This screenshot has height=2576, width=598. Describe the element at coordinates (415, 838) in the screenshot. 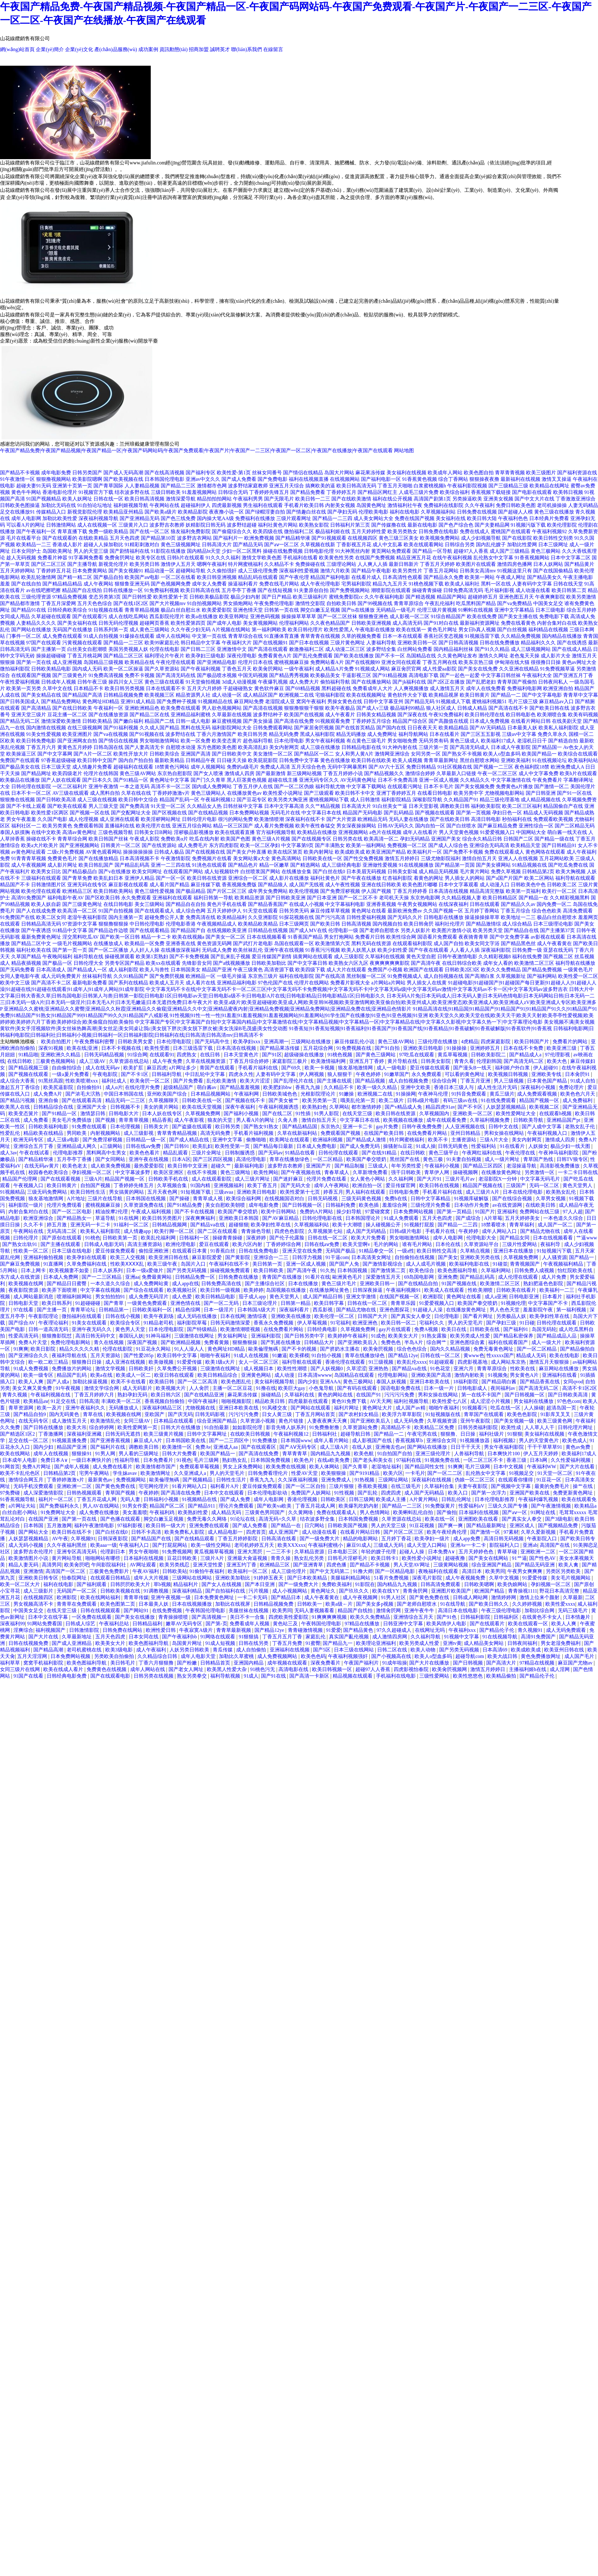

I see `孕妇无码精品` at that location.